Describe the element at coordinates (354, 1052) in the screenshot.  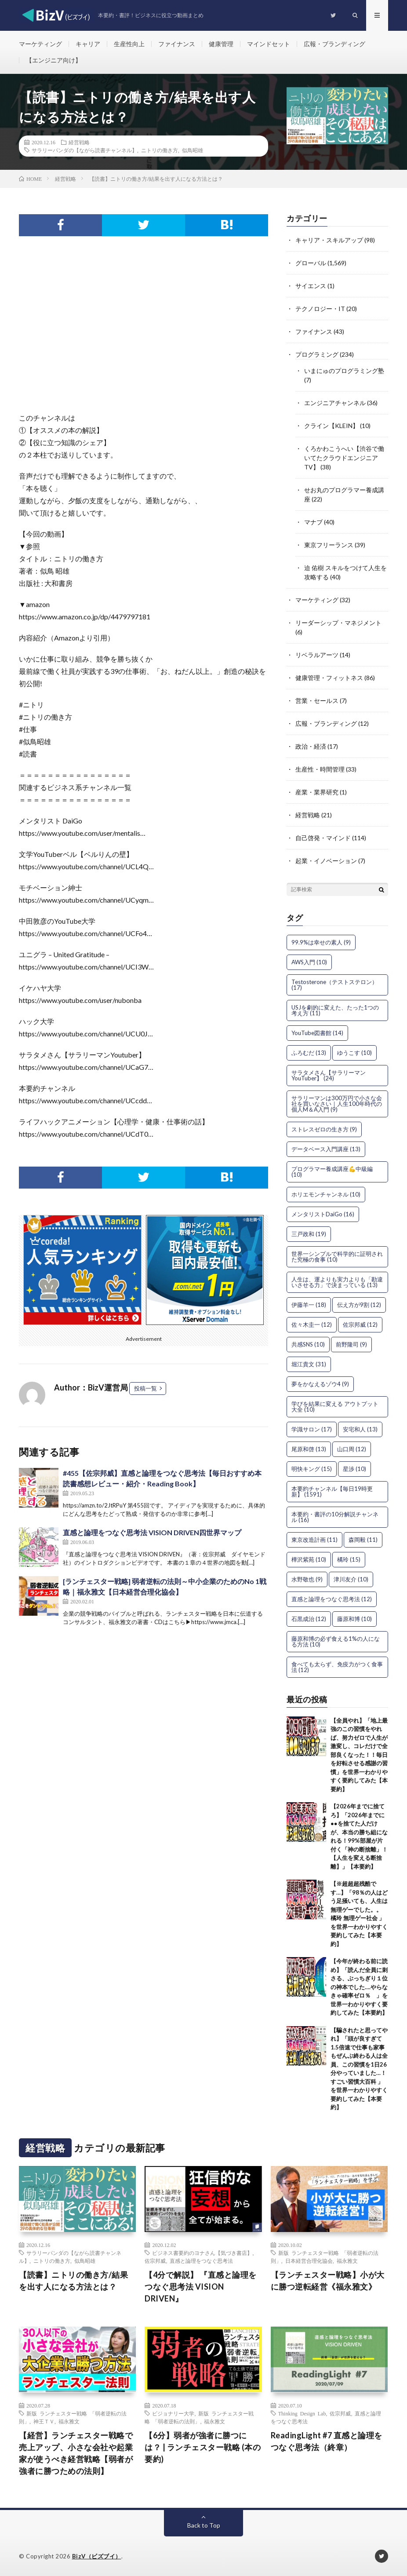
I see `ゆうこす [ゆうこす (10個の項目)]` at that location.